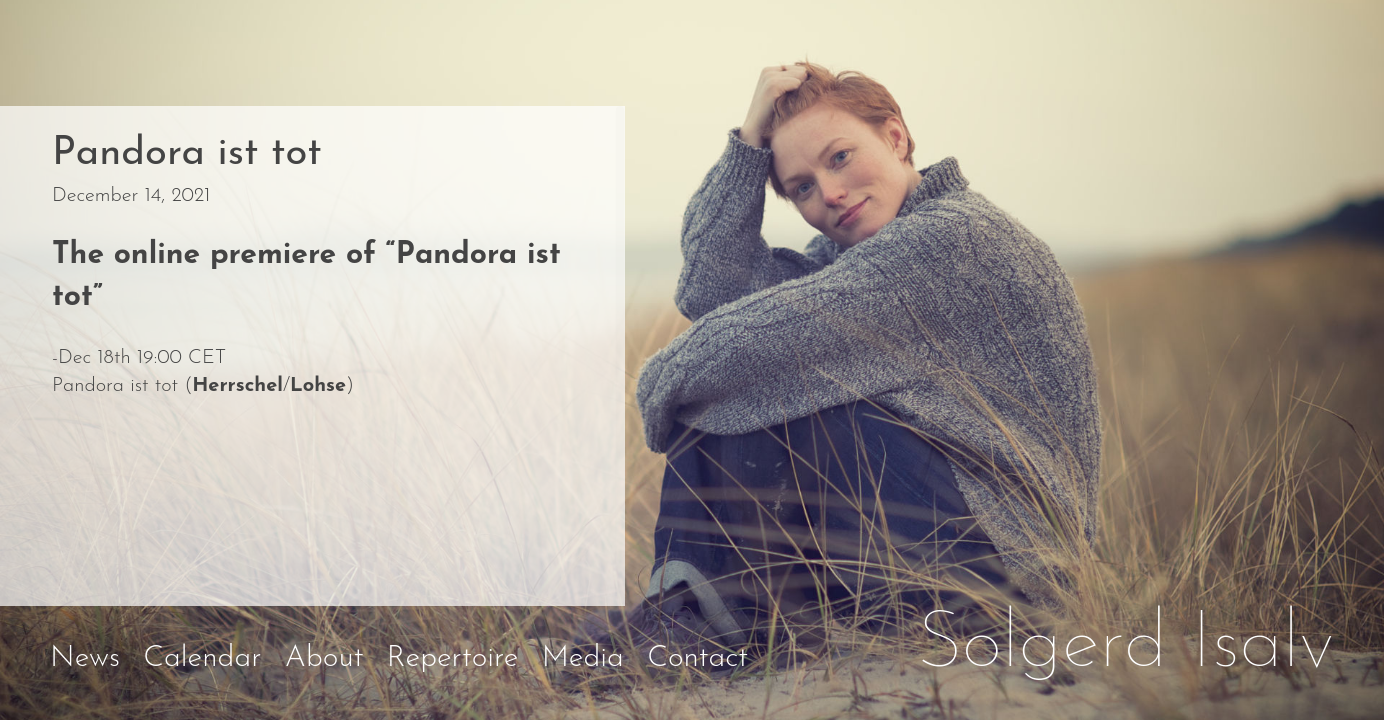 This screenshot has height=720, width=1384. What do you see at coordinates (237, 386) in the screenshot?
I see `Herrschel` at bounding box center [237, 386].